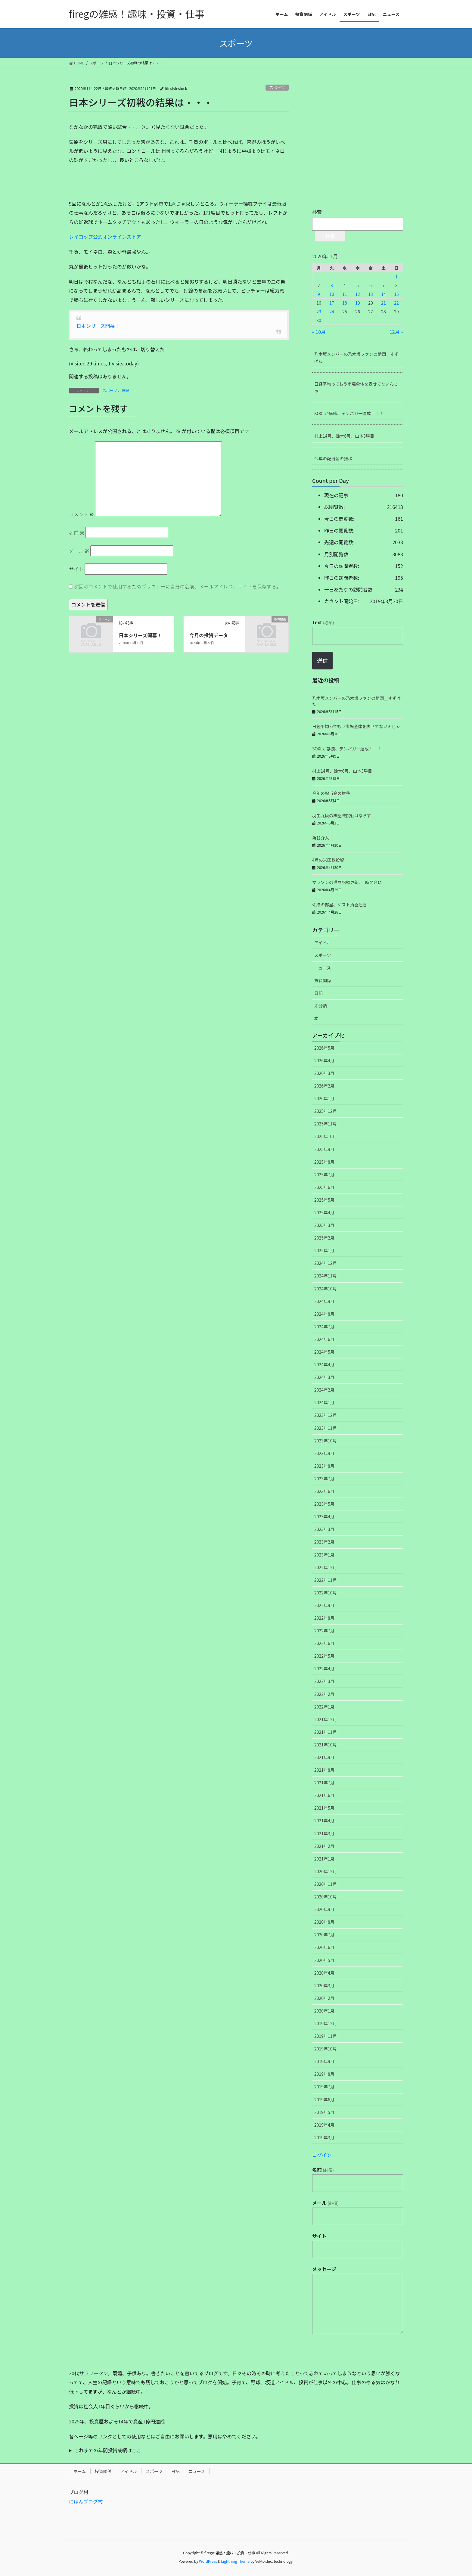 The height and width of the screenshot is (2576, 472). I want to click on 2022年9月, so click(324, 1605).